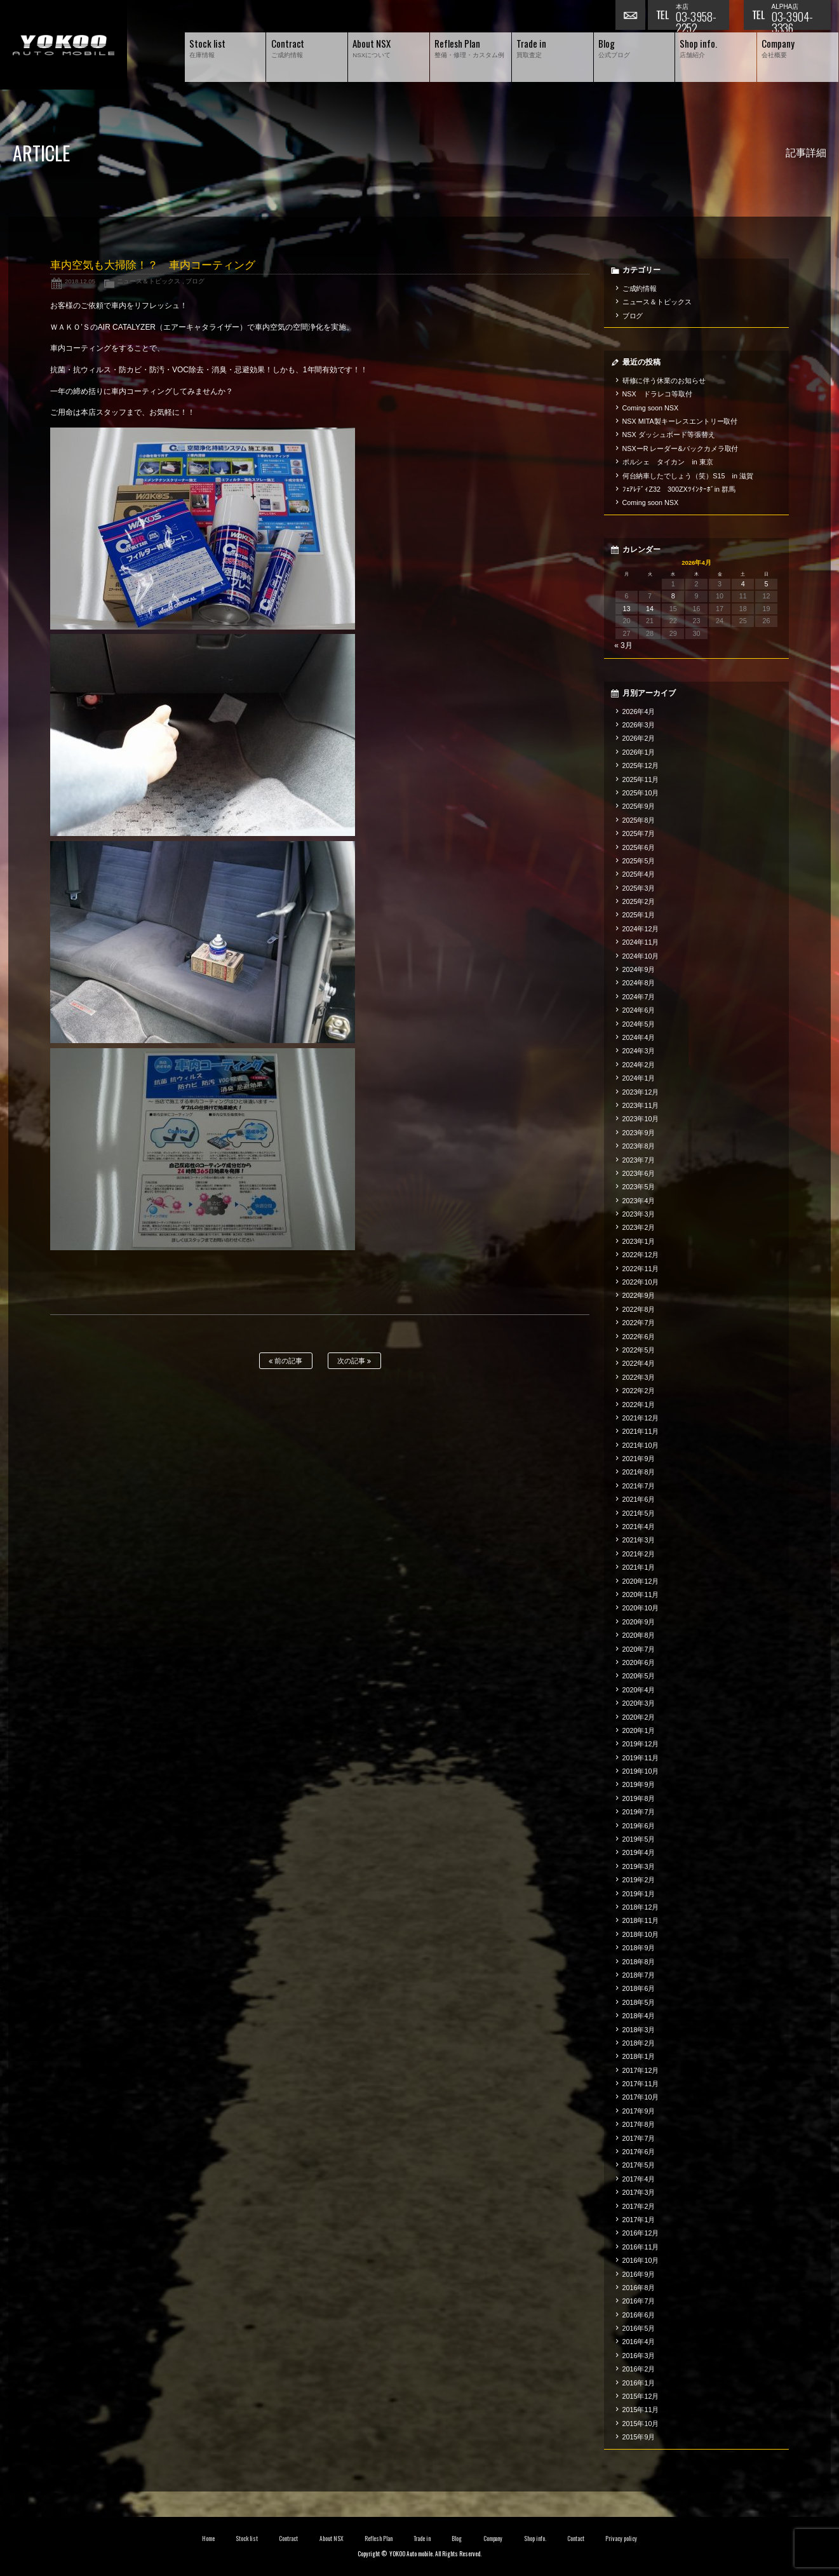  I want to click on 2020年5月, so click(638, 1676).